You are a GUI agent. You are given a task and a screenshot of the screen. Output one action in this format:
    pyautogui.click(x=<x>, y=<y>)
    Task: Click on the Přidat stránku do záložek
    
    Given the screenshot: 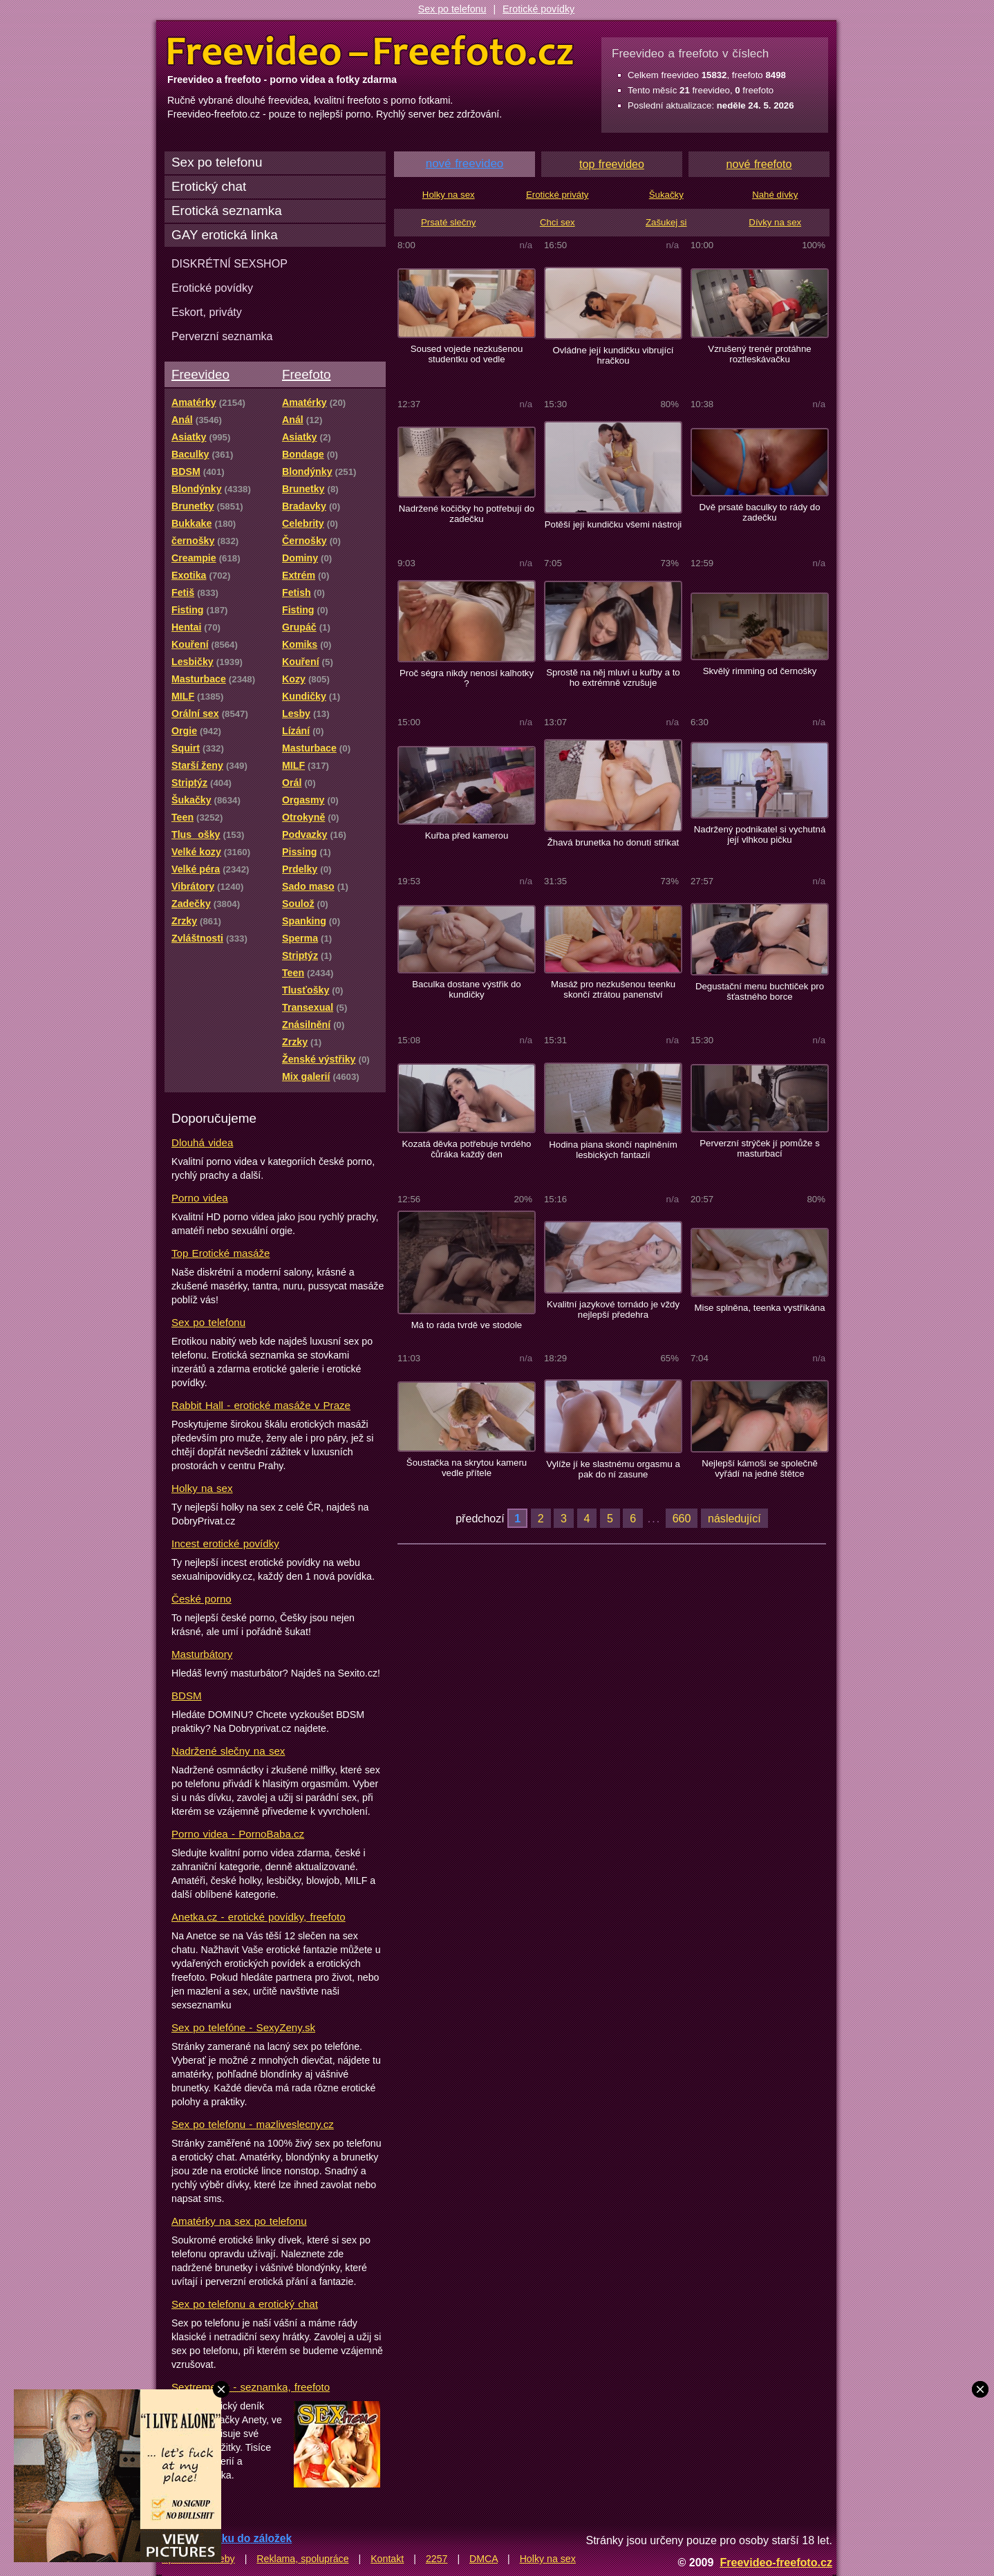 What is the action you would take?
    pyautogui.click(x=227, y=2538)
    